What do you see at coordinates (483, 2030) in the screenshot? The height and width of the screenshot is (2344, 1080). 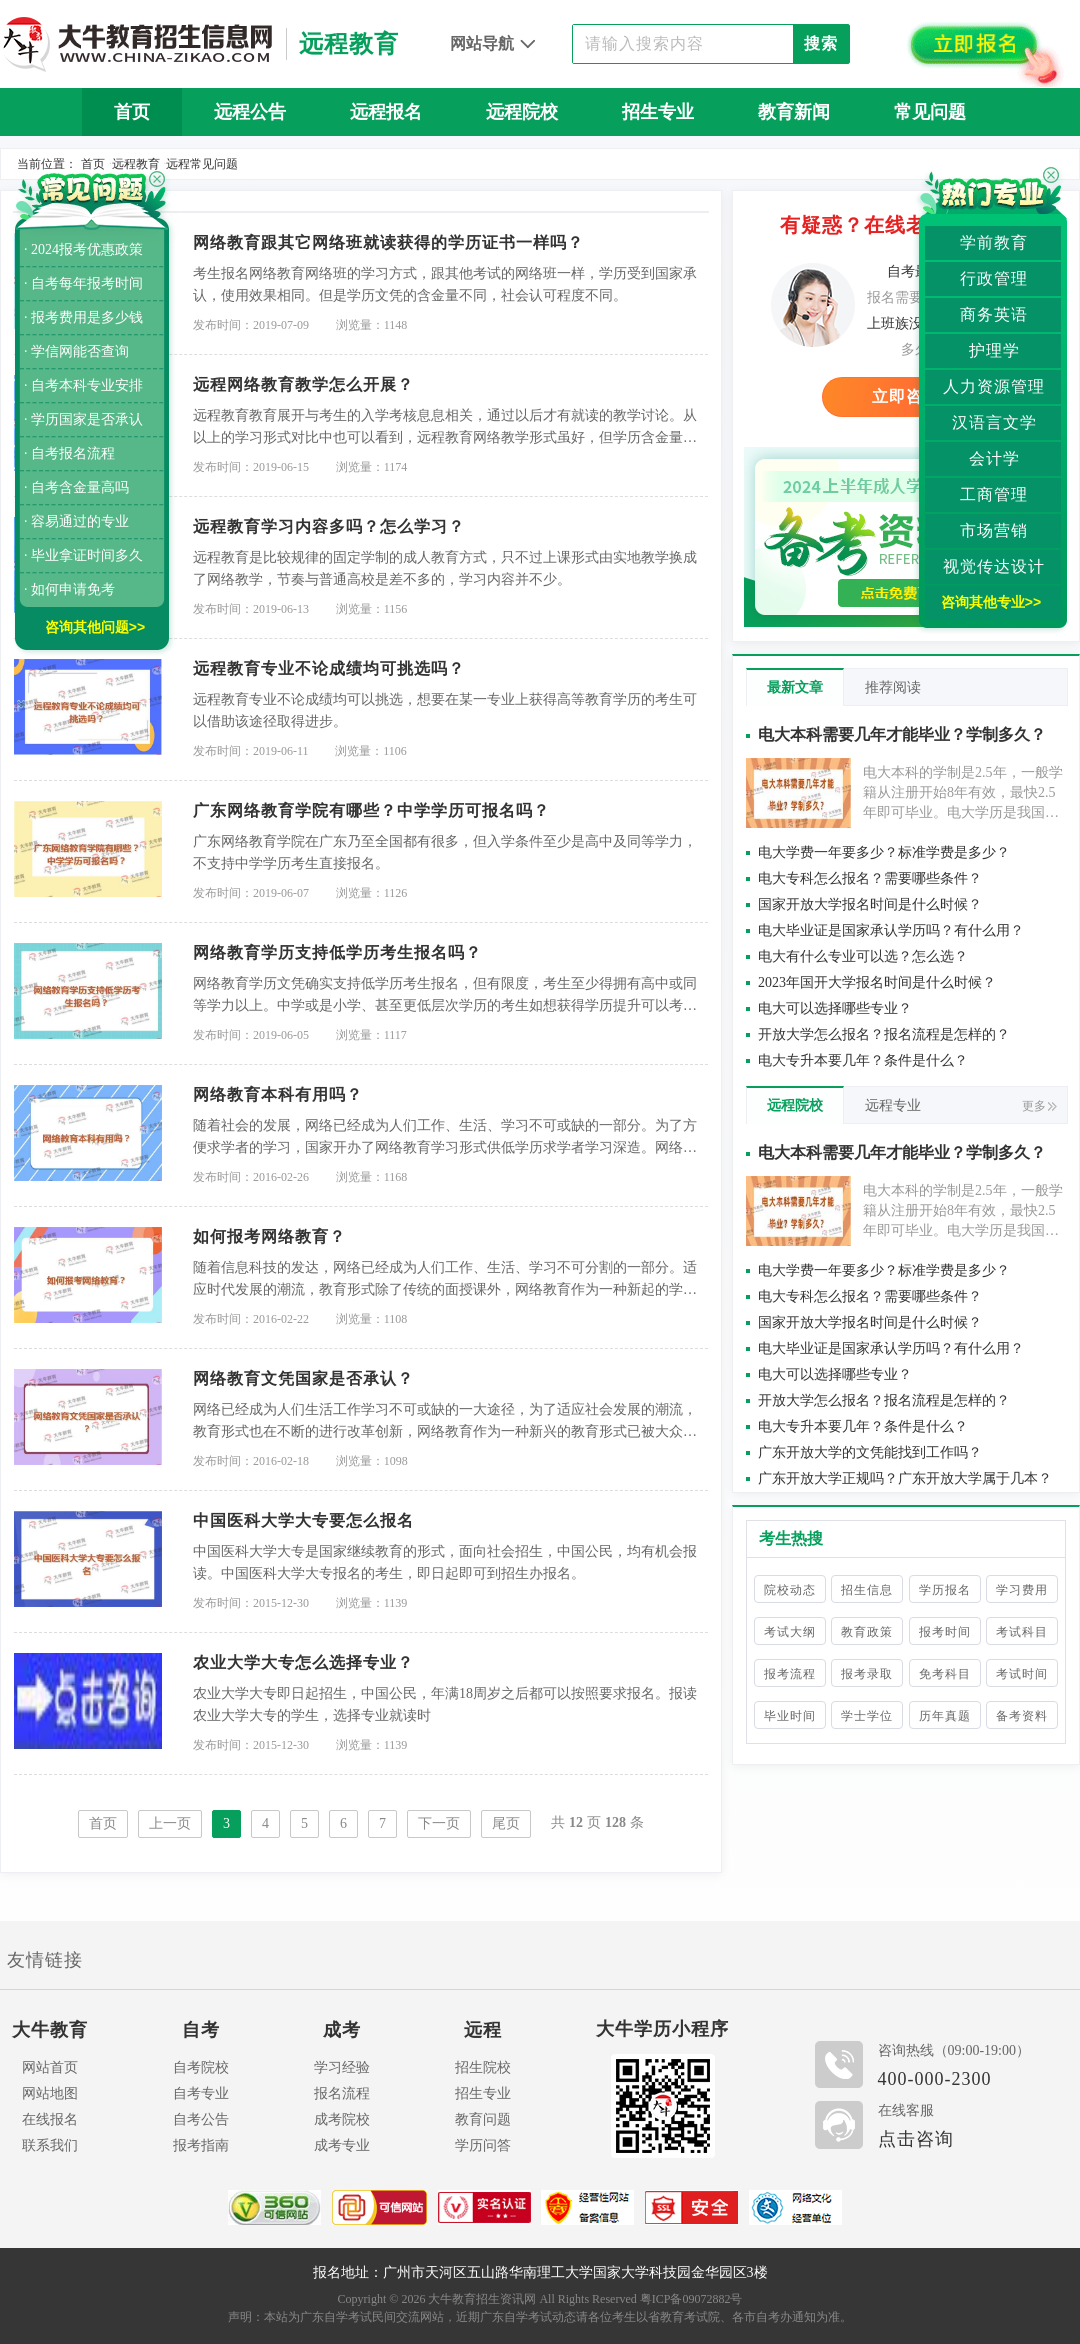 I see `远程` at bounding box center [483, 2030].